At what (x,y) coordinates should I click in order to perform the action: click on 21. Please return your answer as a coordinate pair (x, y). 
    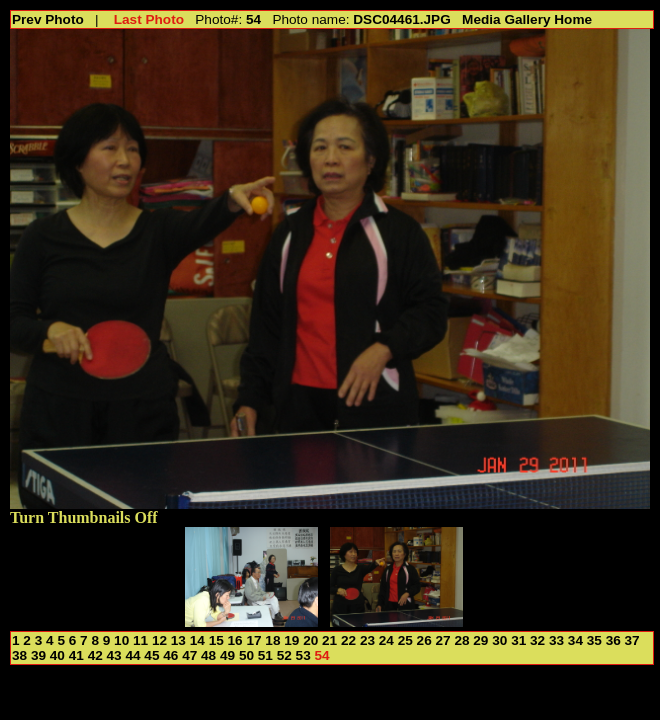
    Looking at the image, I should click on (329, 640).